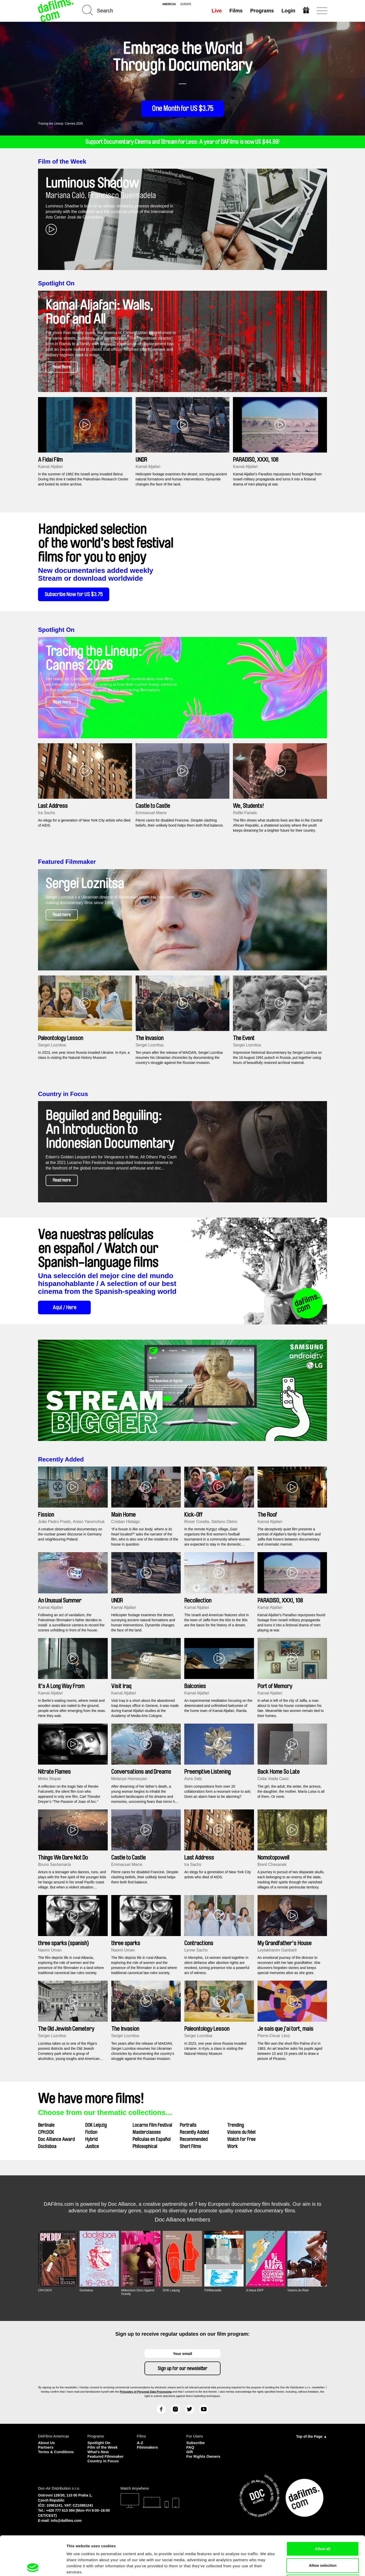 This screenshot has height=2576, width=365. Describe the element at coordinates (288, 10) in the screenshot. I see `Login` at that location.